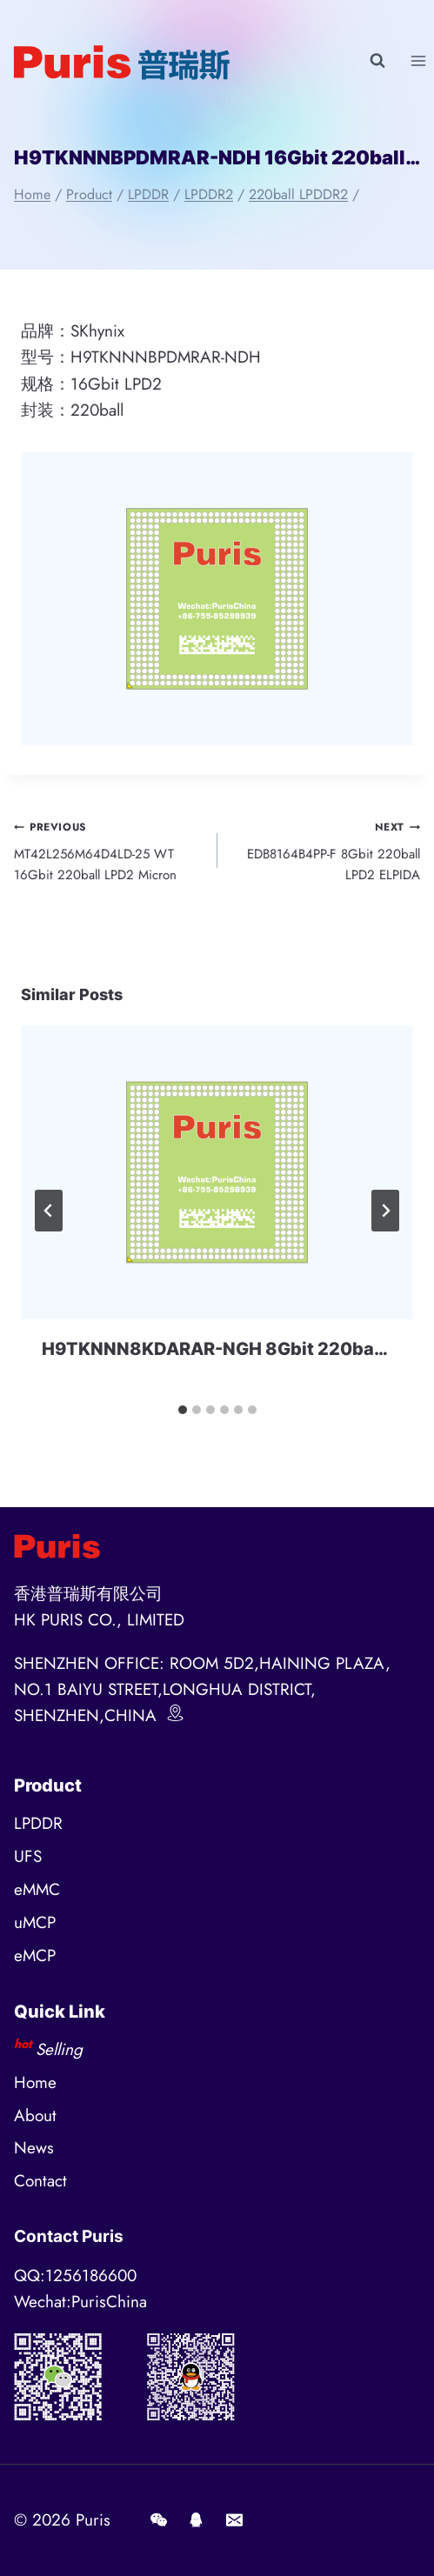 The height and width of the screenshot is (2576, 434). I want to click on [E-mail], so click(233, 2520).